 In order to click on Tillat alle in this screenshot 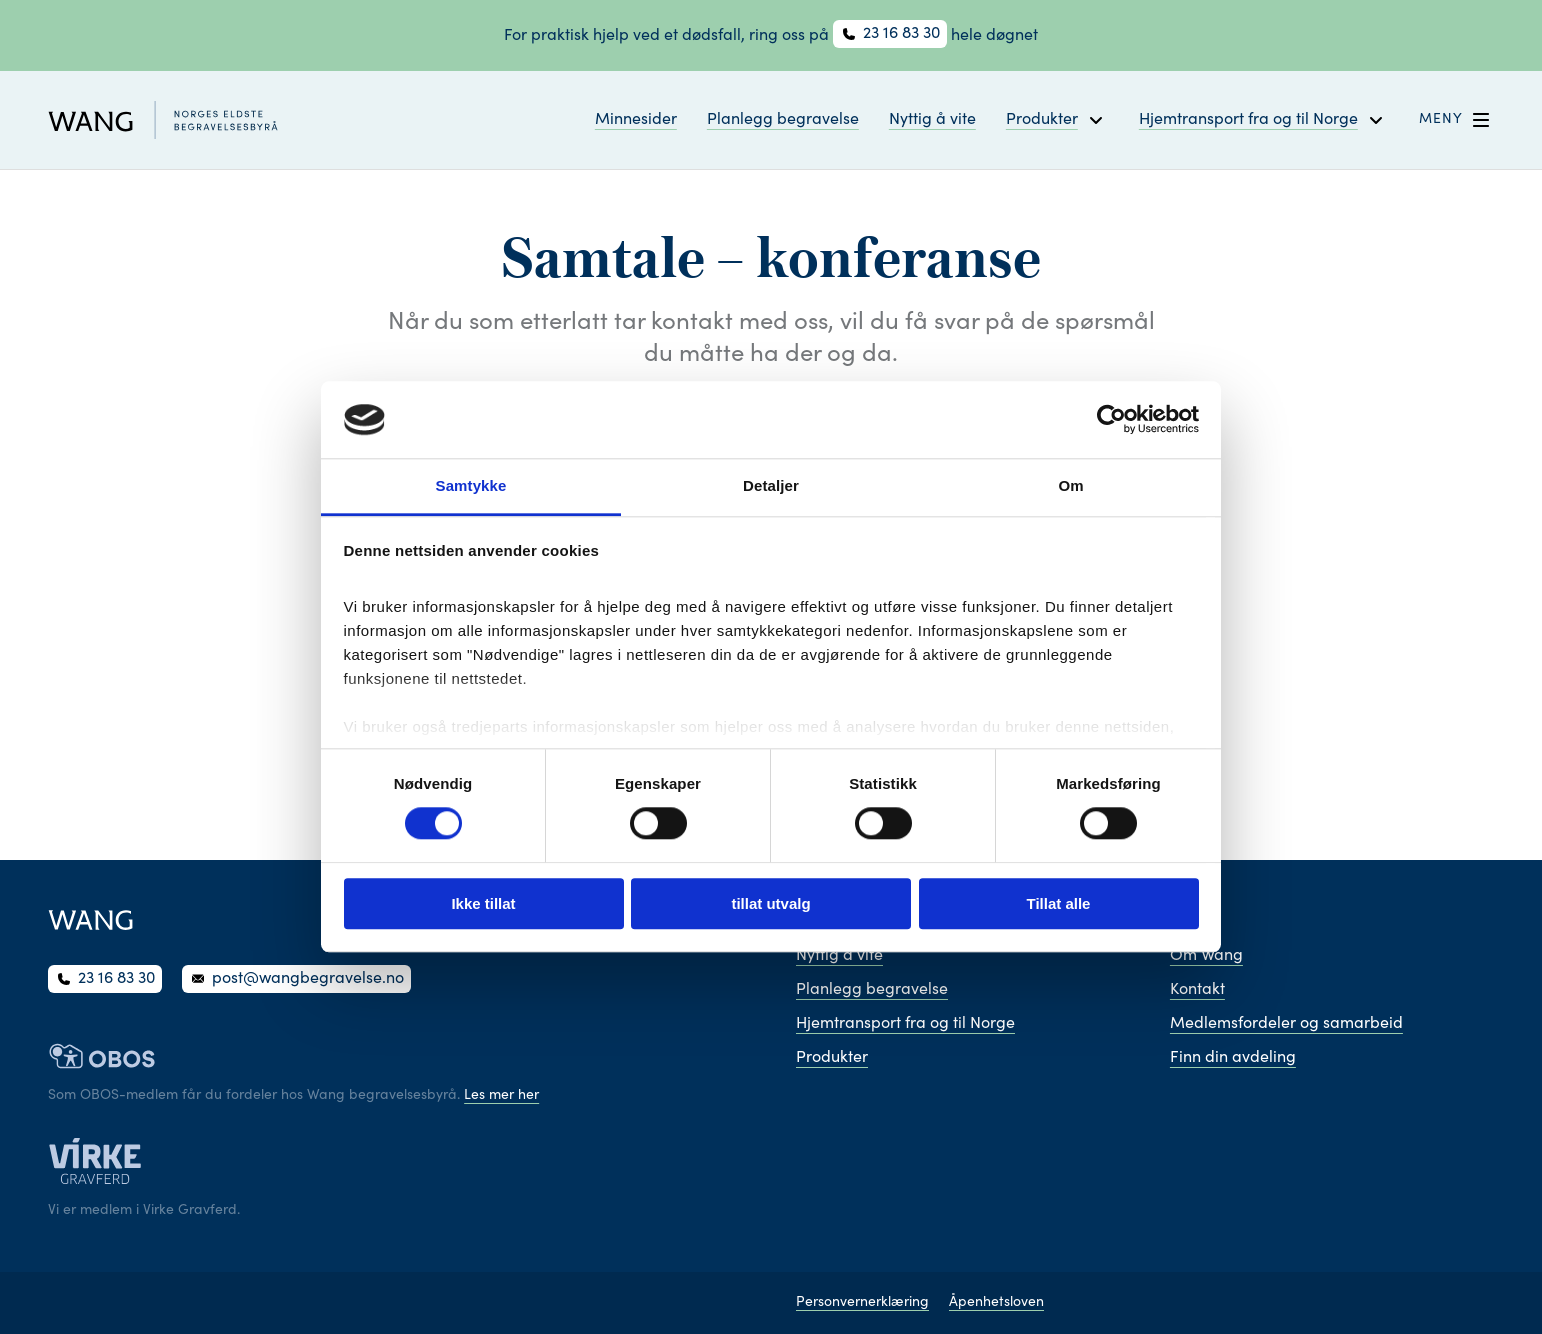, I will do `click(1059, 903)`.